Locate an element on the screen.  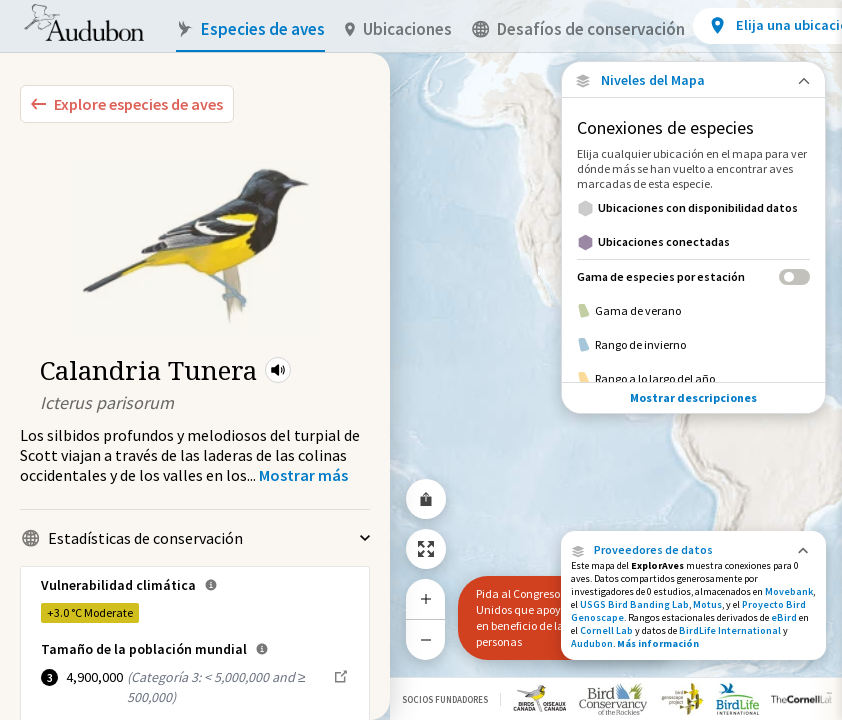
[Ubicaciones con disponibilidad datos] is located at coordinates (693, 208).